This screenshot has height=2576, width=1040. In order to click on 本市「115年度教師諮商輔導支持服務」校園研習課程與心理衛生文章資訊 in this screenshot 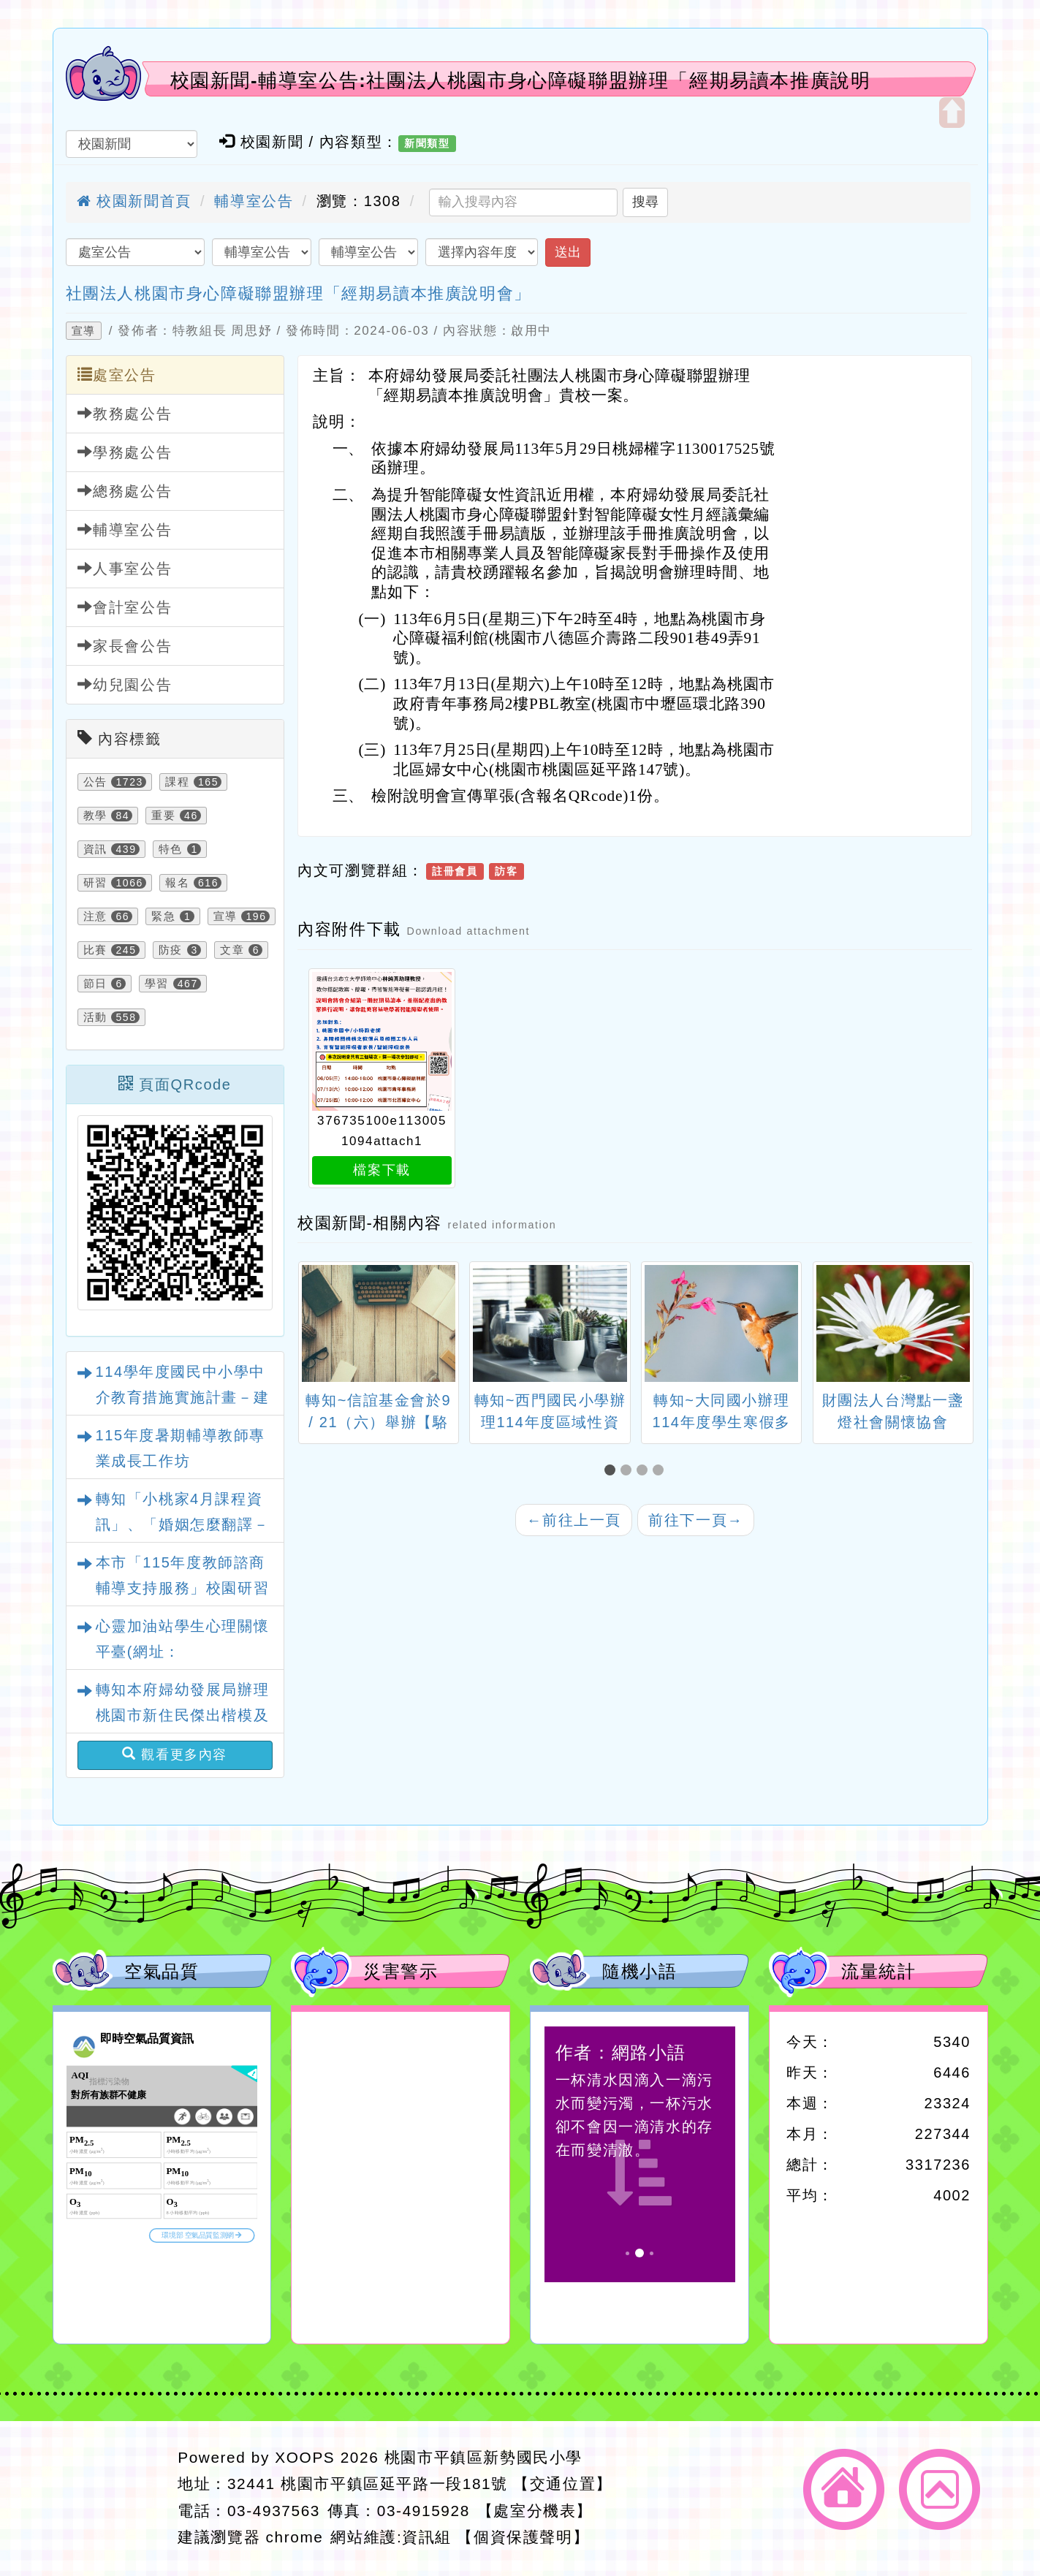, I will do `click(183, 1588)`.